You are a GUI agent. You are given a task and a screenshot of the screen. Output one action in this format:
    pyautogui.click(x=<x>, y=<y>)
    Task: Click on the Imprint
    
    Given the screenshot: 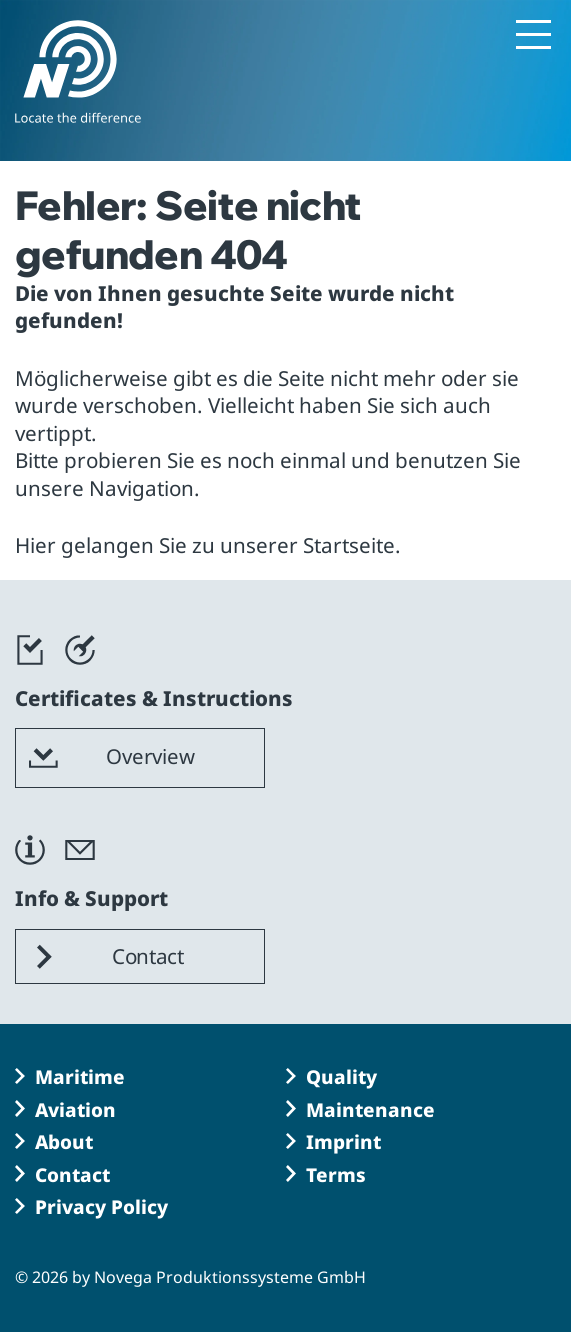 What is the action you would take?
    pyautogui.click(x=343, y=1142)
    